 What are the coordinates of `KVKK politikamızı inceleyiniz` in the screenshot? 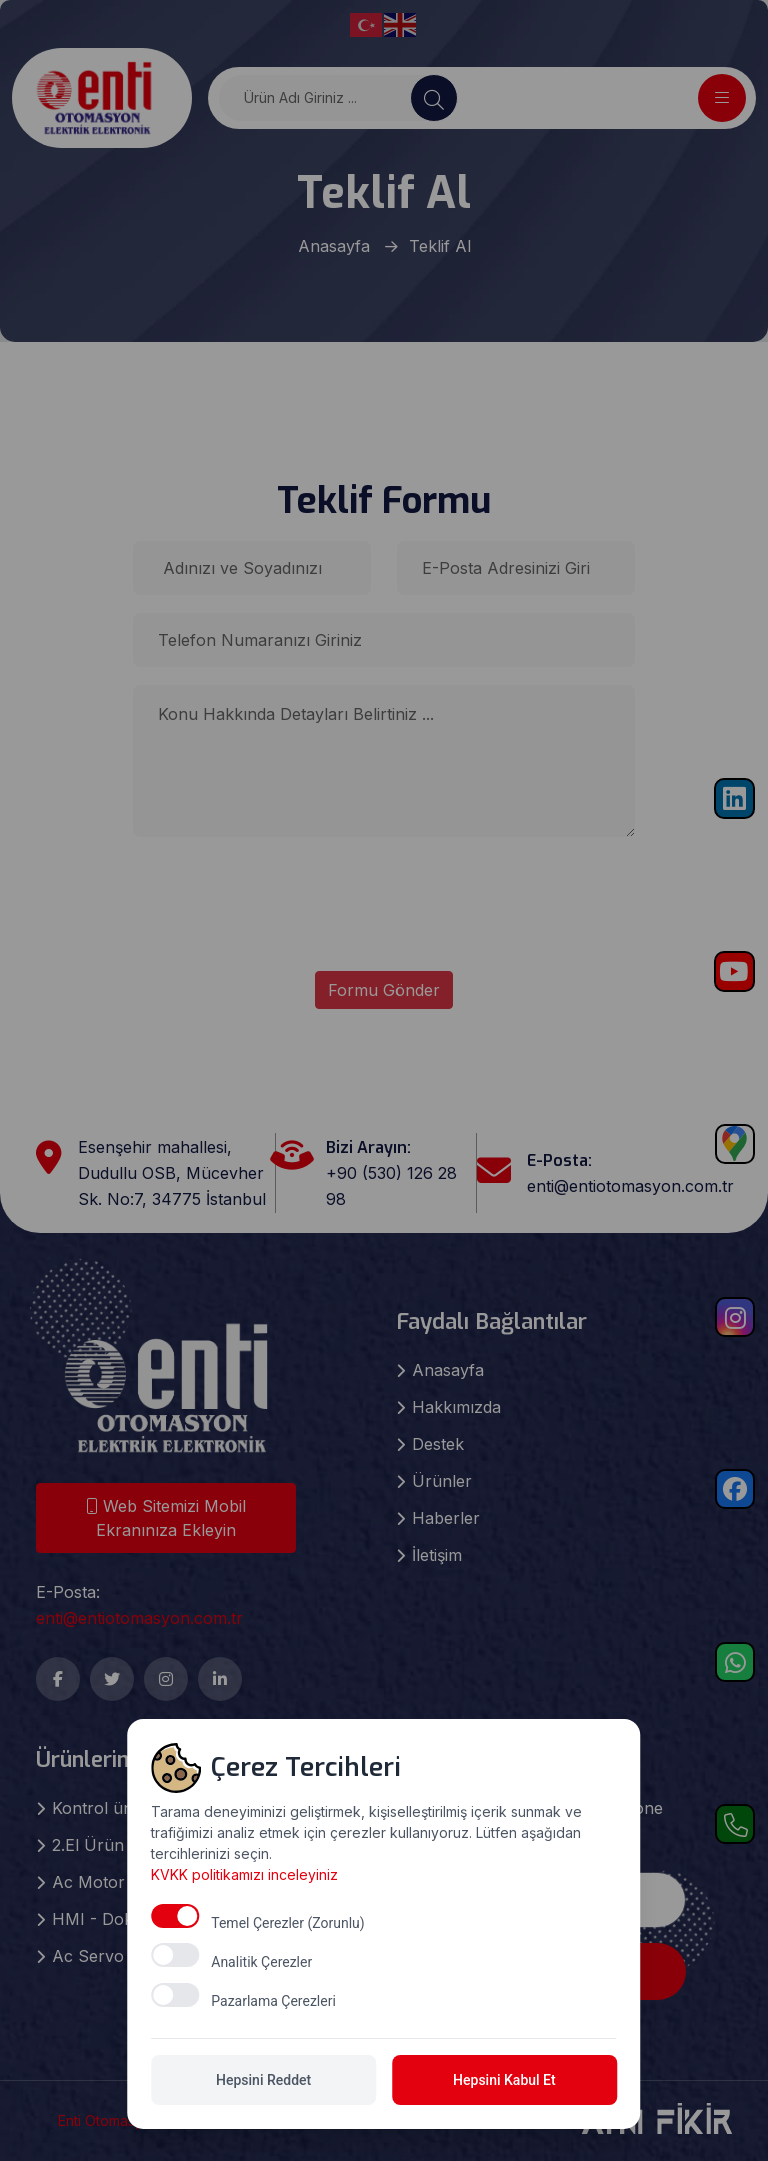 It's located at (245, 2036).